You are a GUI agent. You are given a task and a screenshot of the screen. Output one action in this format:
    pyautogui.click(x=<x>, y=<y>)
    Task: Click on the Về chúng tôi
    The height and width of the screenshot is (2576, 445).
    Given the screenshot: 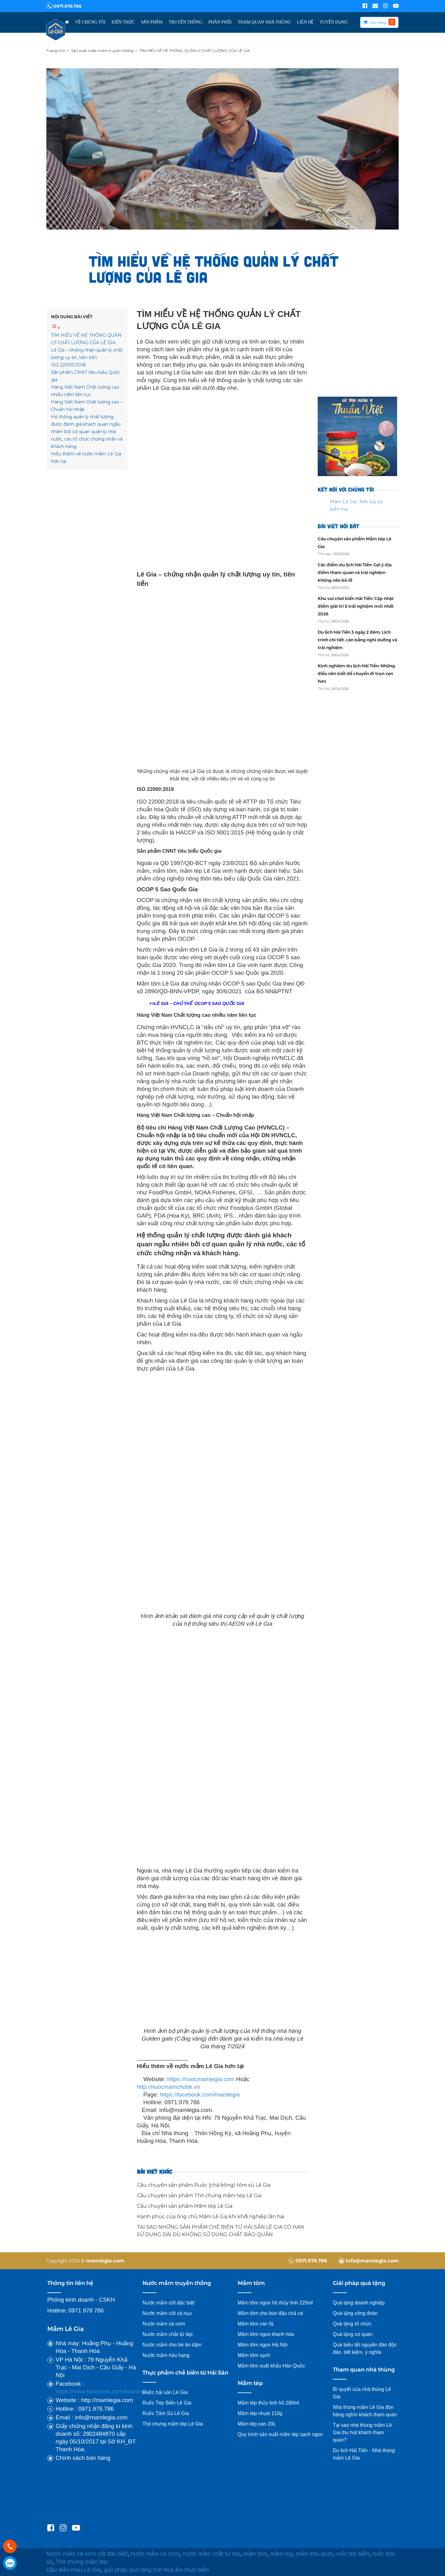 What is the action you would take?
    pyautogui.click(x=90, y=22)
    